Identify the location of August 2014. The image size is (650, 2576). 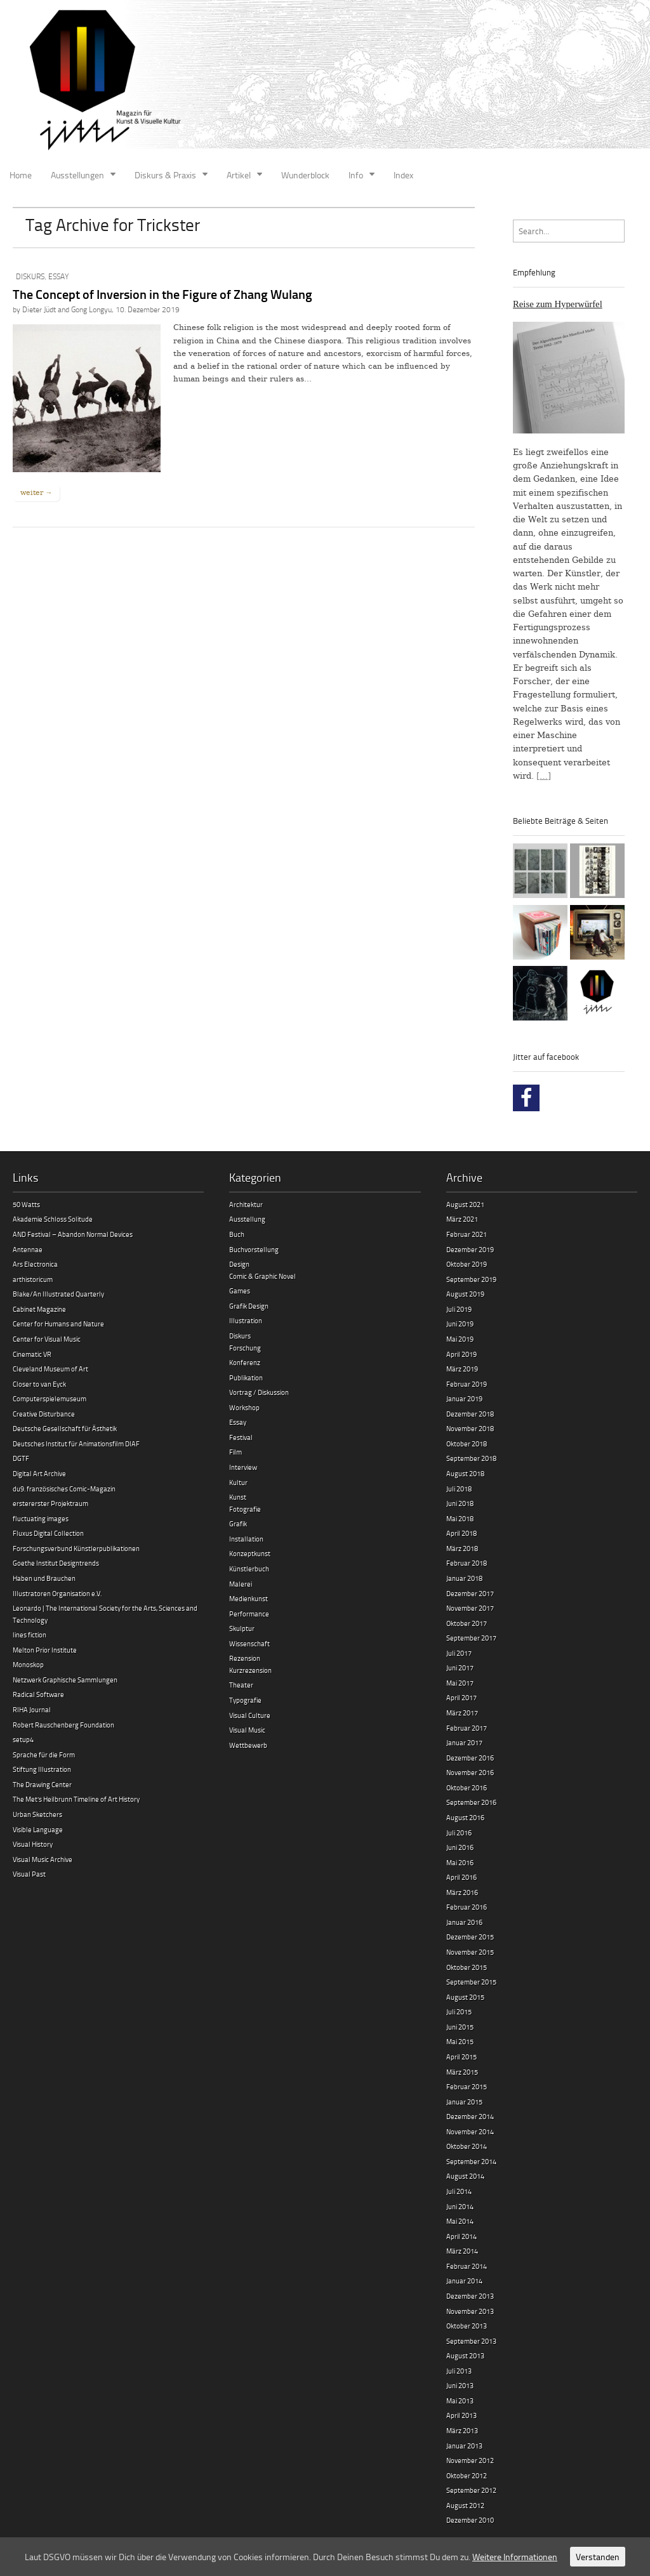
(465, 2176).